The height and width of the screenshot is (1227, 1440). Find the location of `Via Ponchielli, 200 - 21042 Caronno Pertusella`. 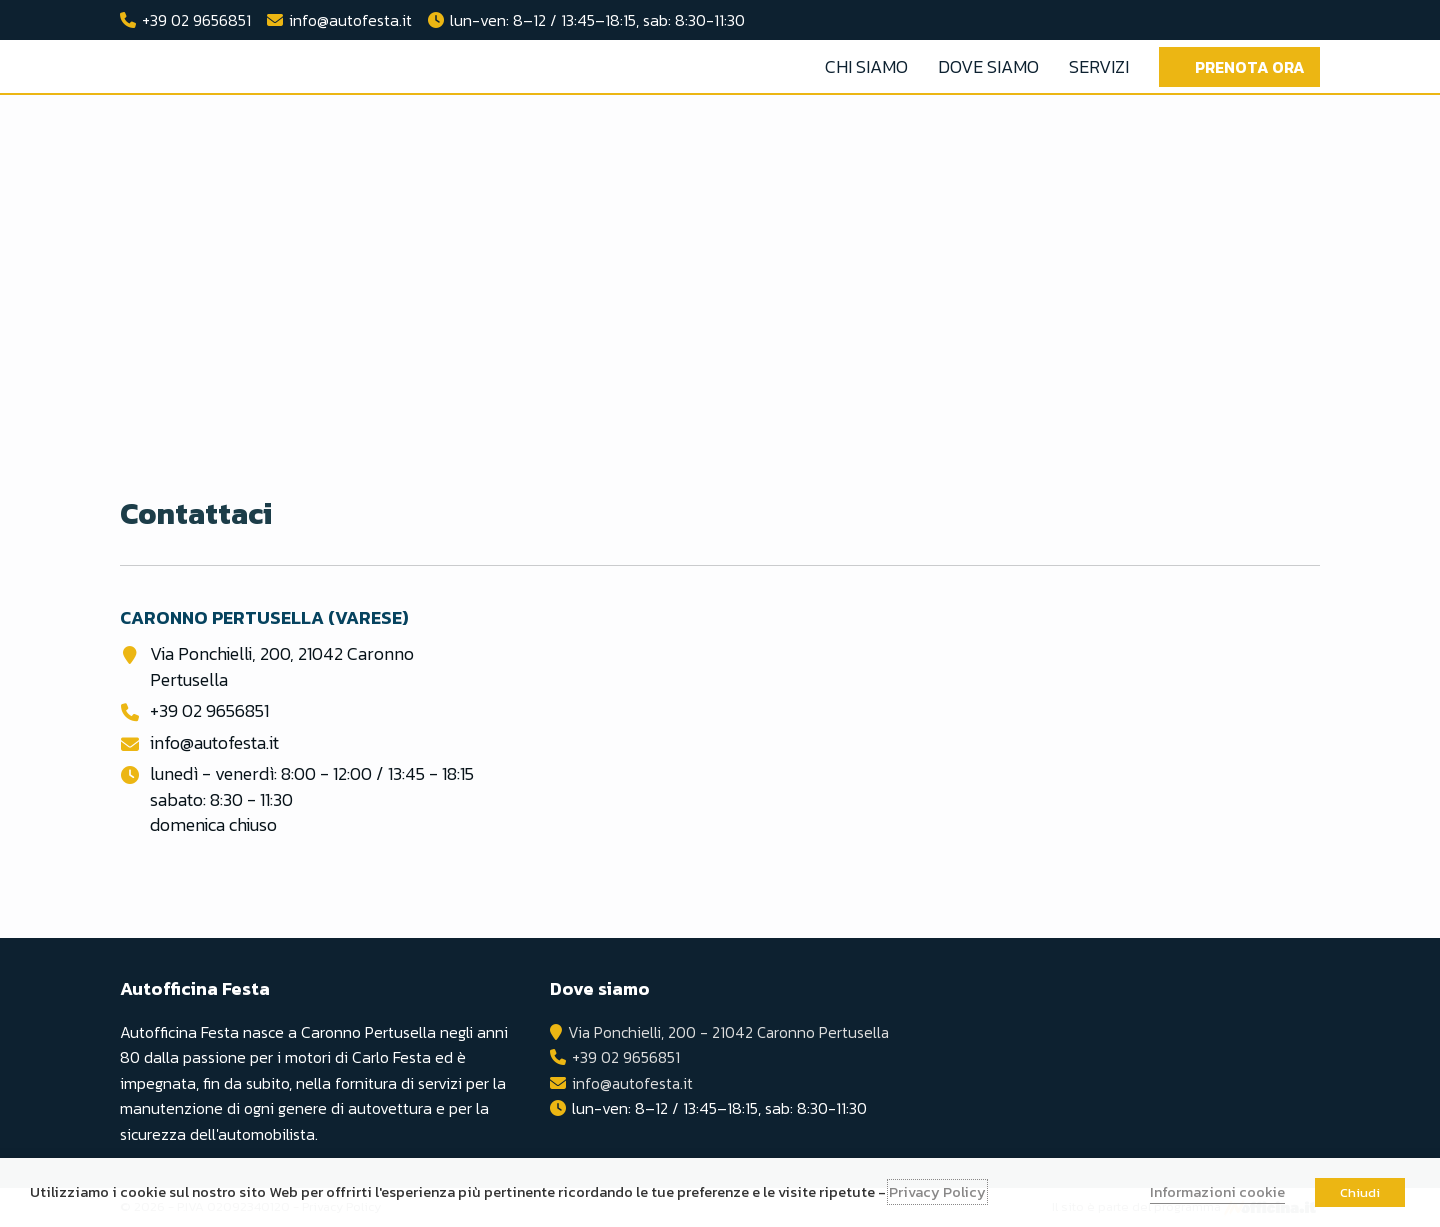

Via Ponchielli, 200 - 21042 Caronno Pertusella is located at coordinates (728, 1032).